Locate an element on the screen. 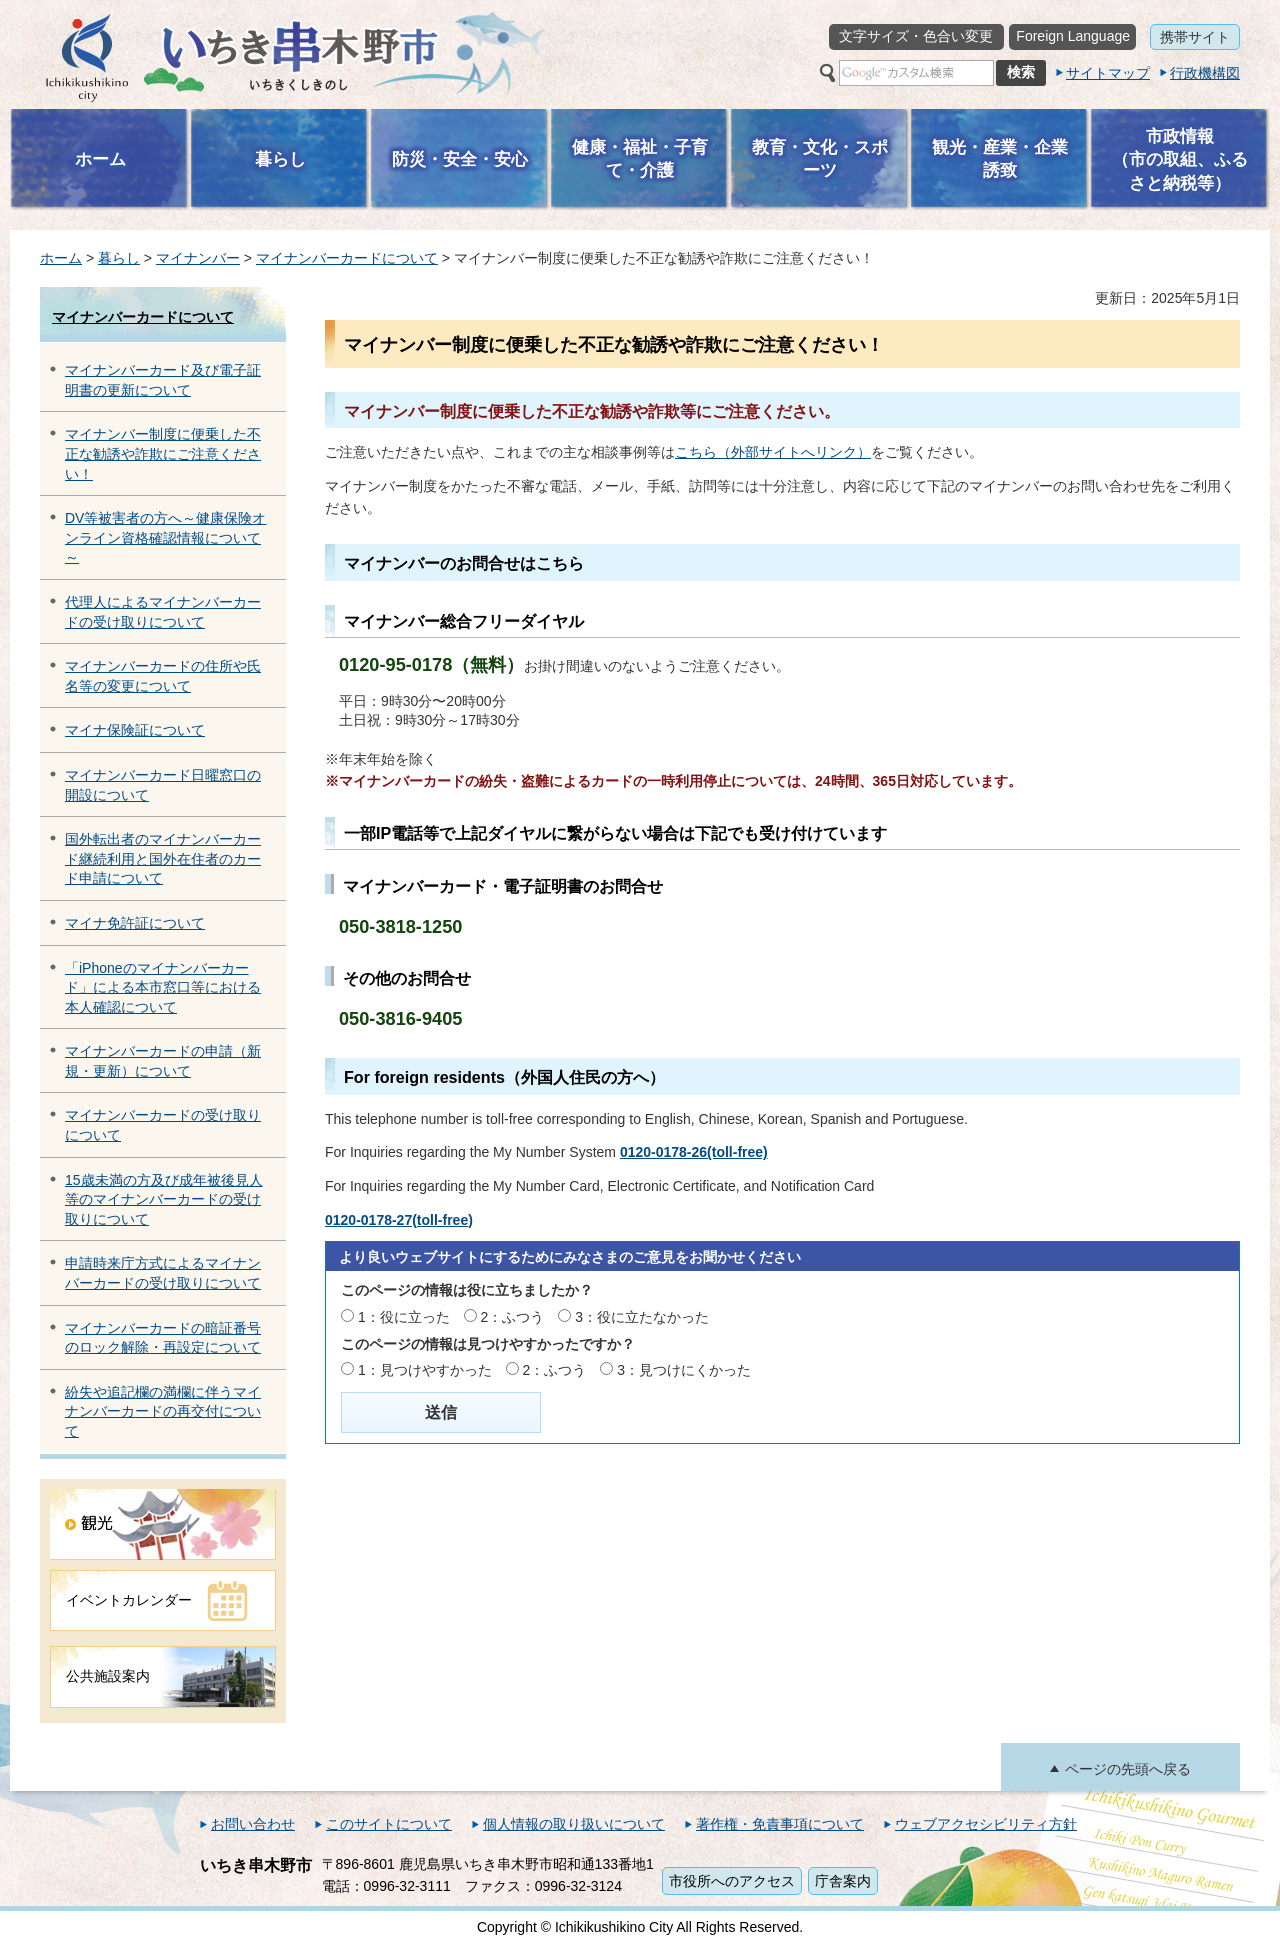 The height and width of the screenshot is (1941, 1280). Foreign Language is located at coordinates (1073, 36).